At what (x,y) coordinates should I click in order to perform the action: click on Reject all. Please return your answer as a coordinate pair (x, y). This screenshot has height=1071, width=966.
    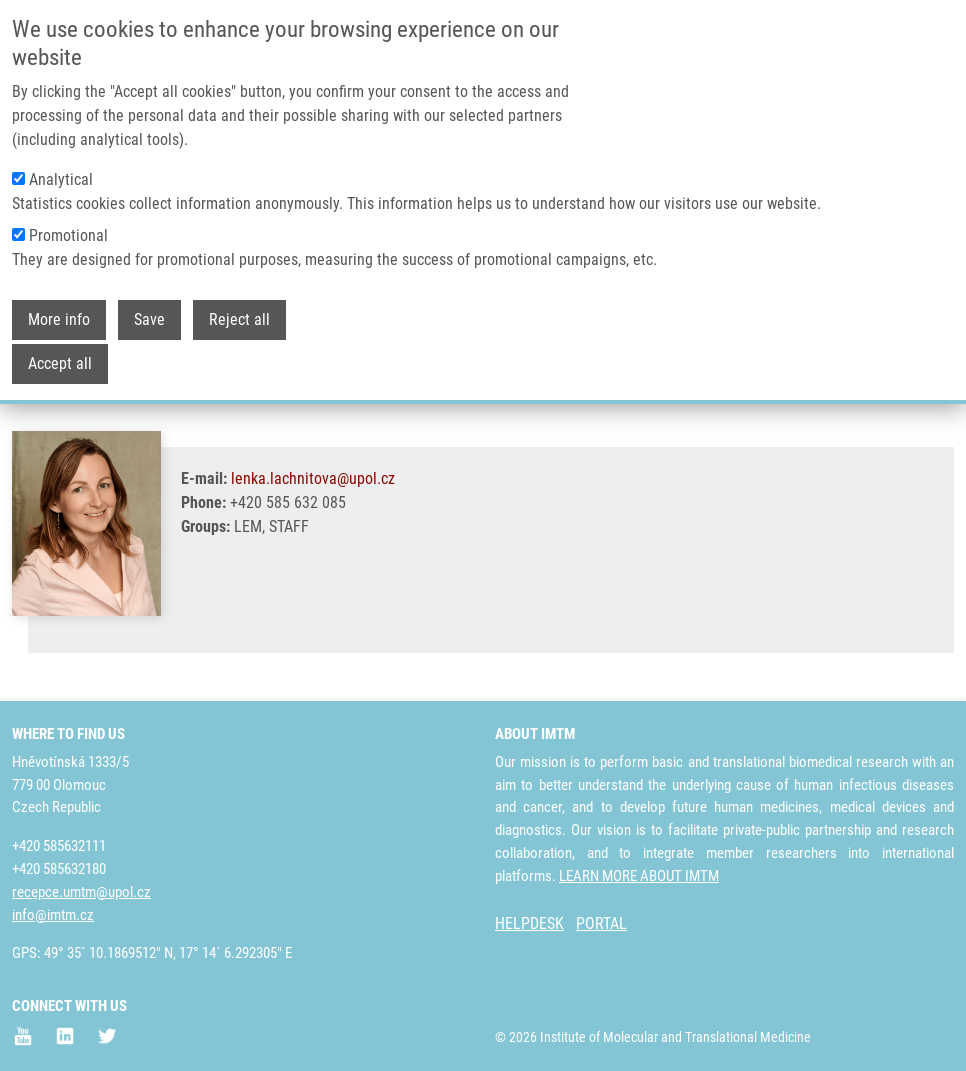
    Looking at the image, I should click on (239, 319).